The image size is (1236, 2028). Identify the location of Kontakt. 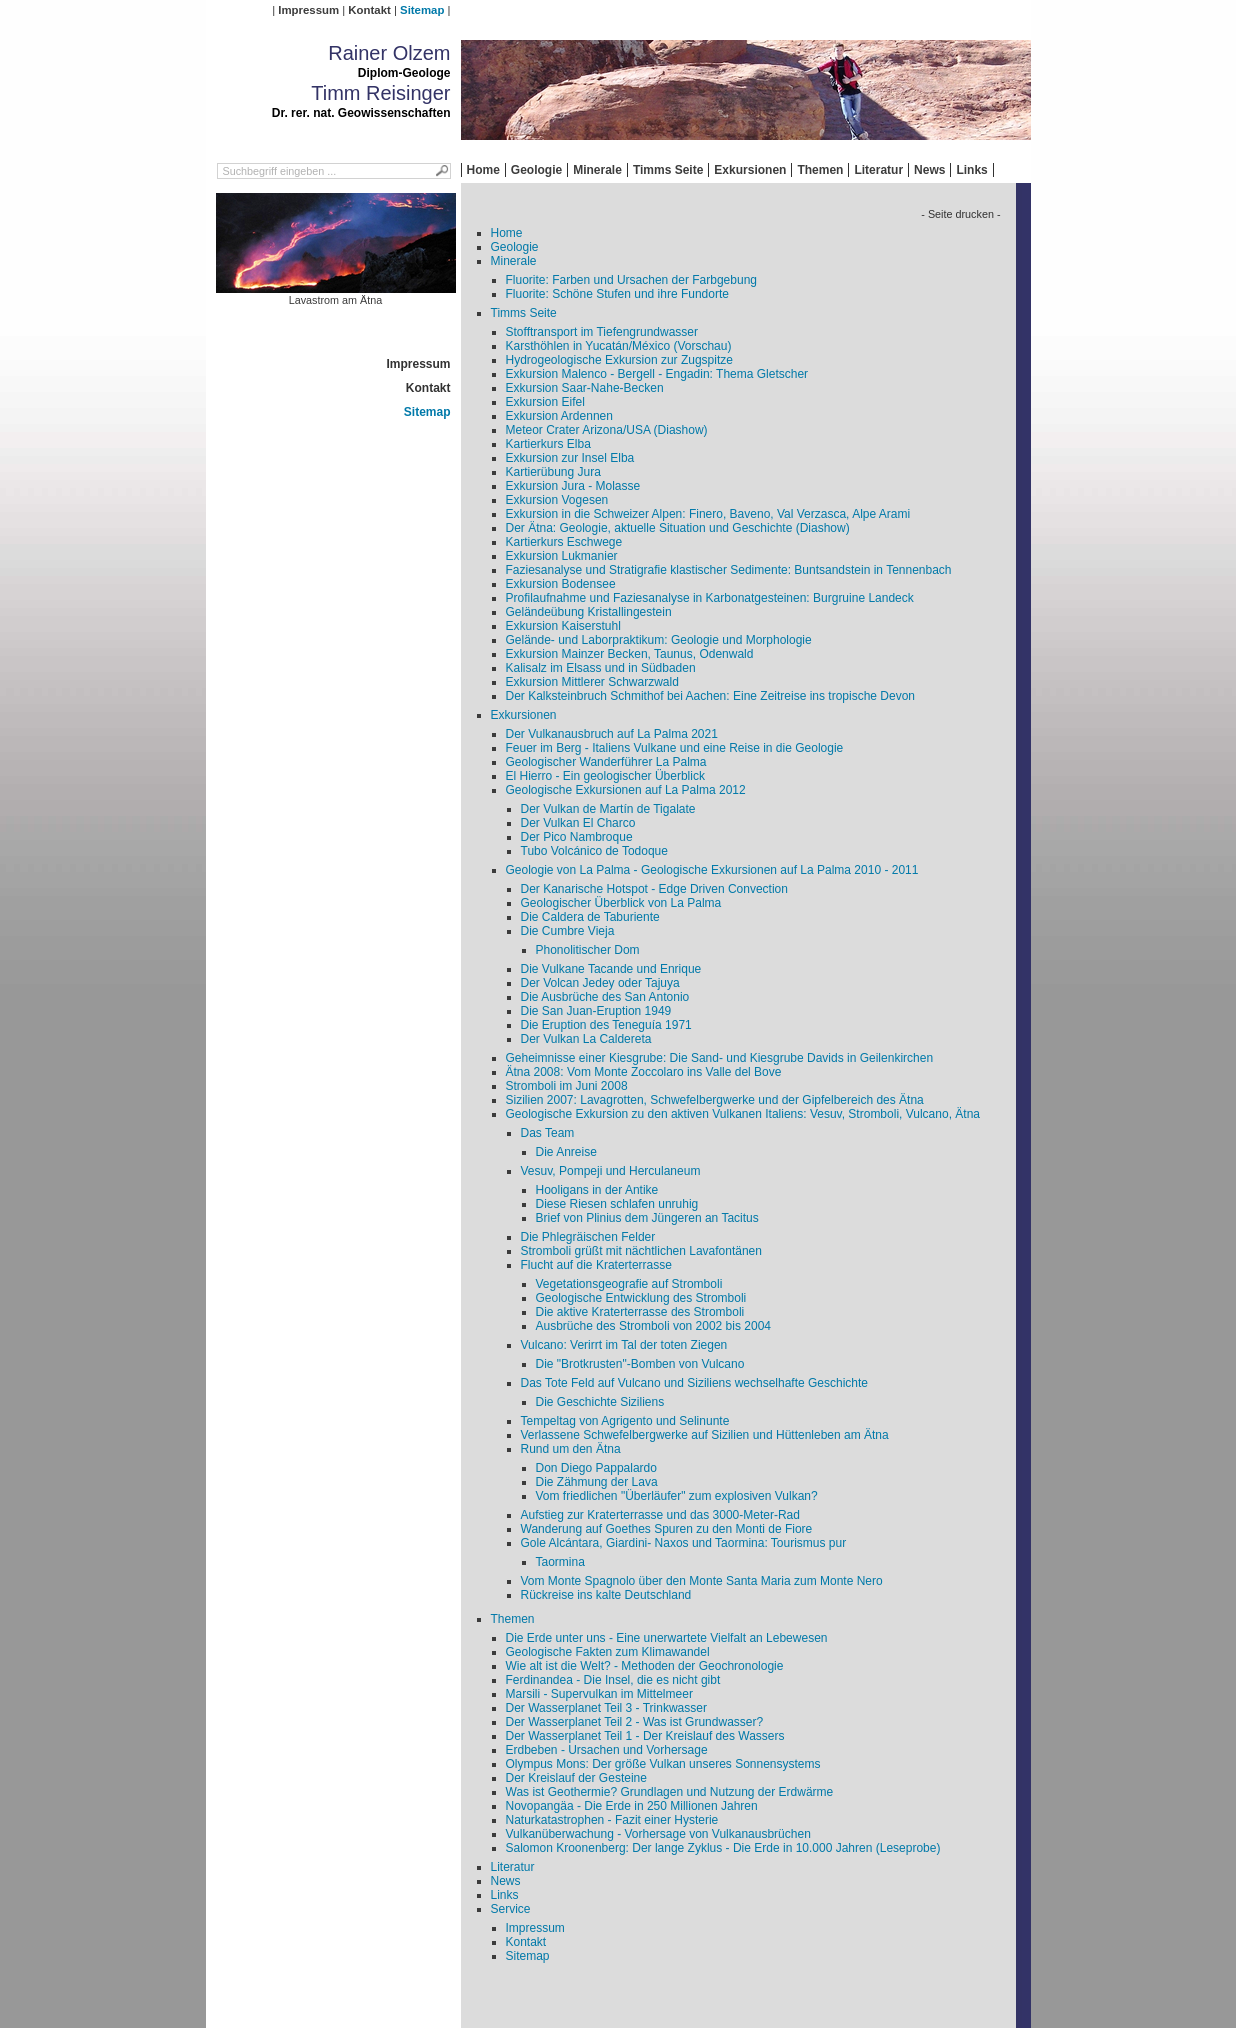
(369, 10).